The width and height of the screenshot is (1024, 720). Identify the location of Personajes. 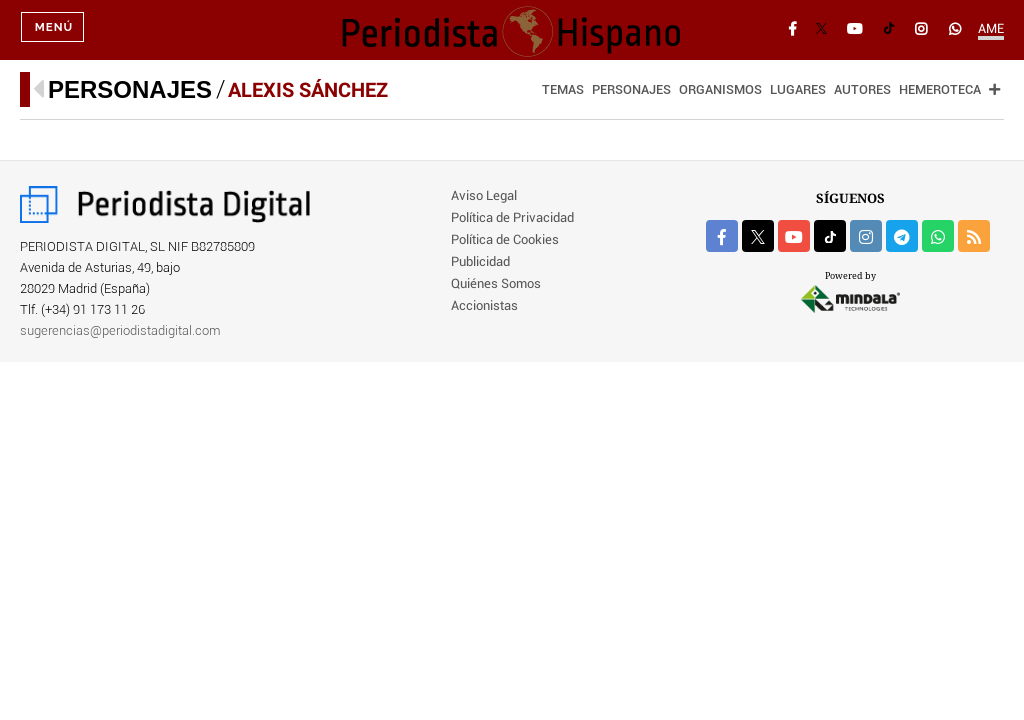
(130, 89).